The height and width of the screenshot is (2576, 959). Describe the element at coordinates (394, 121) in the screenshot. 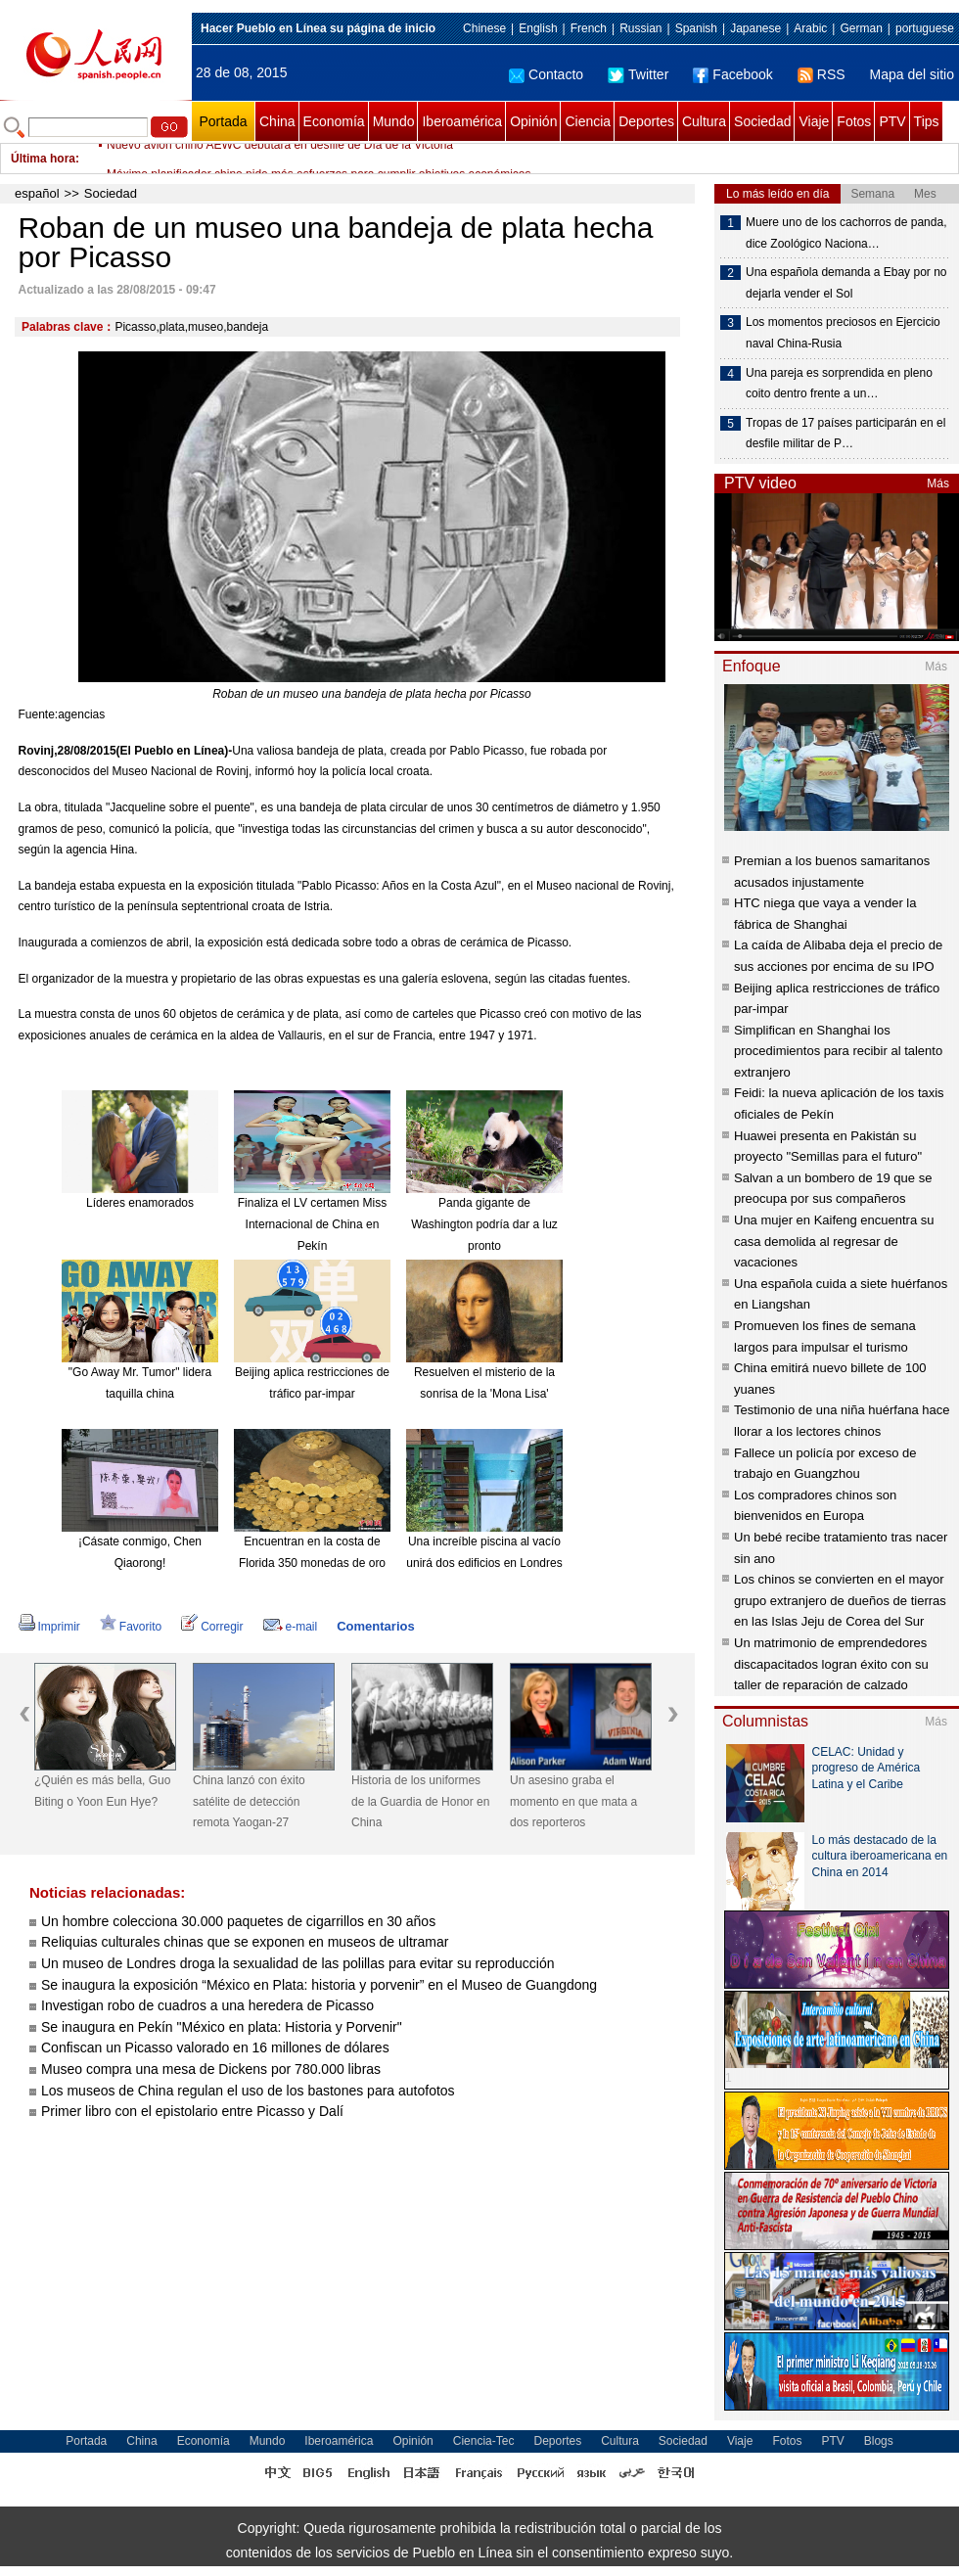

I see `Mundo` at that location.